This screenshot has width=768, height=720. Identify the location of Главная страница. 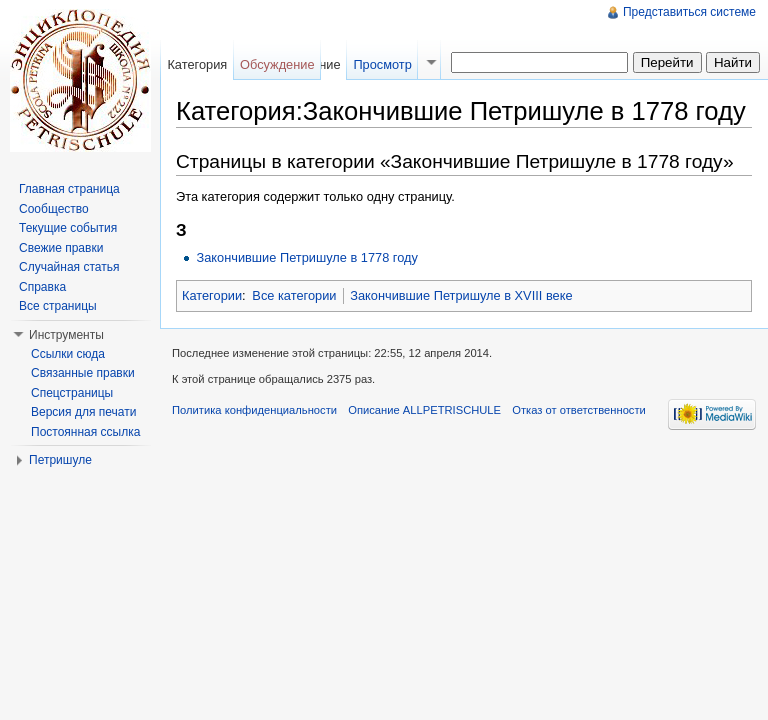
(69, 189).